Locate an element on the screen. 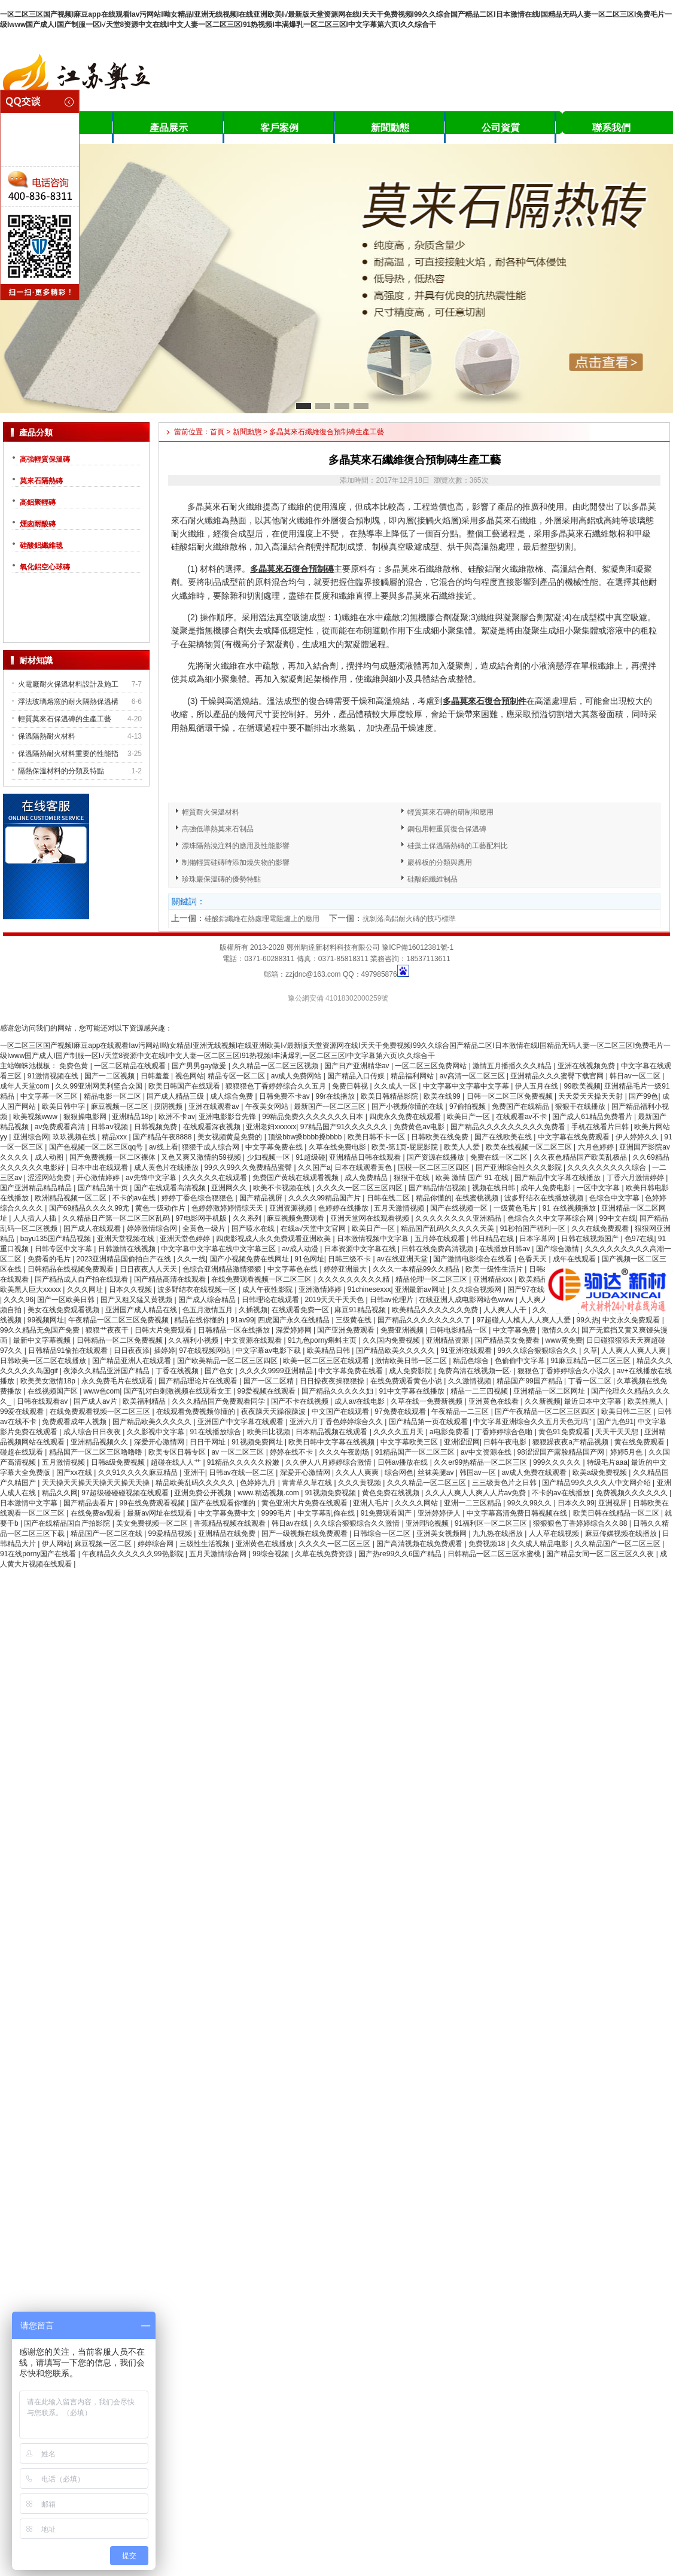 Image resolution: width=673 pixels, height=2576 pixels. 中文字幕高清免费日韩视频在线 is located at coordinates (518, 1513).